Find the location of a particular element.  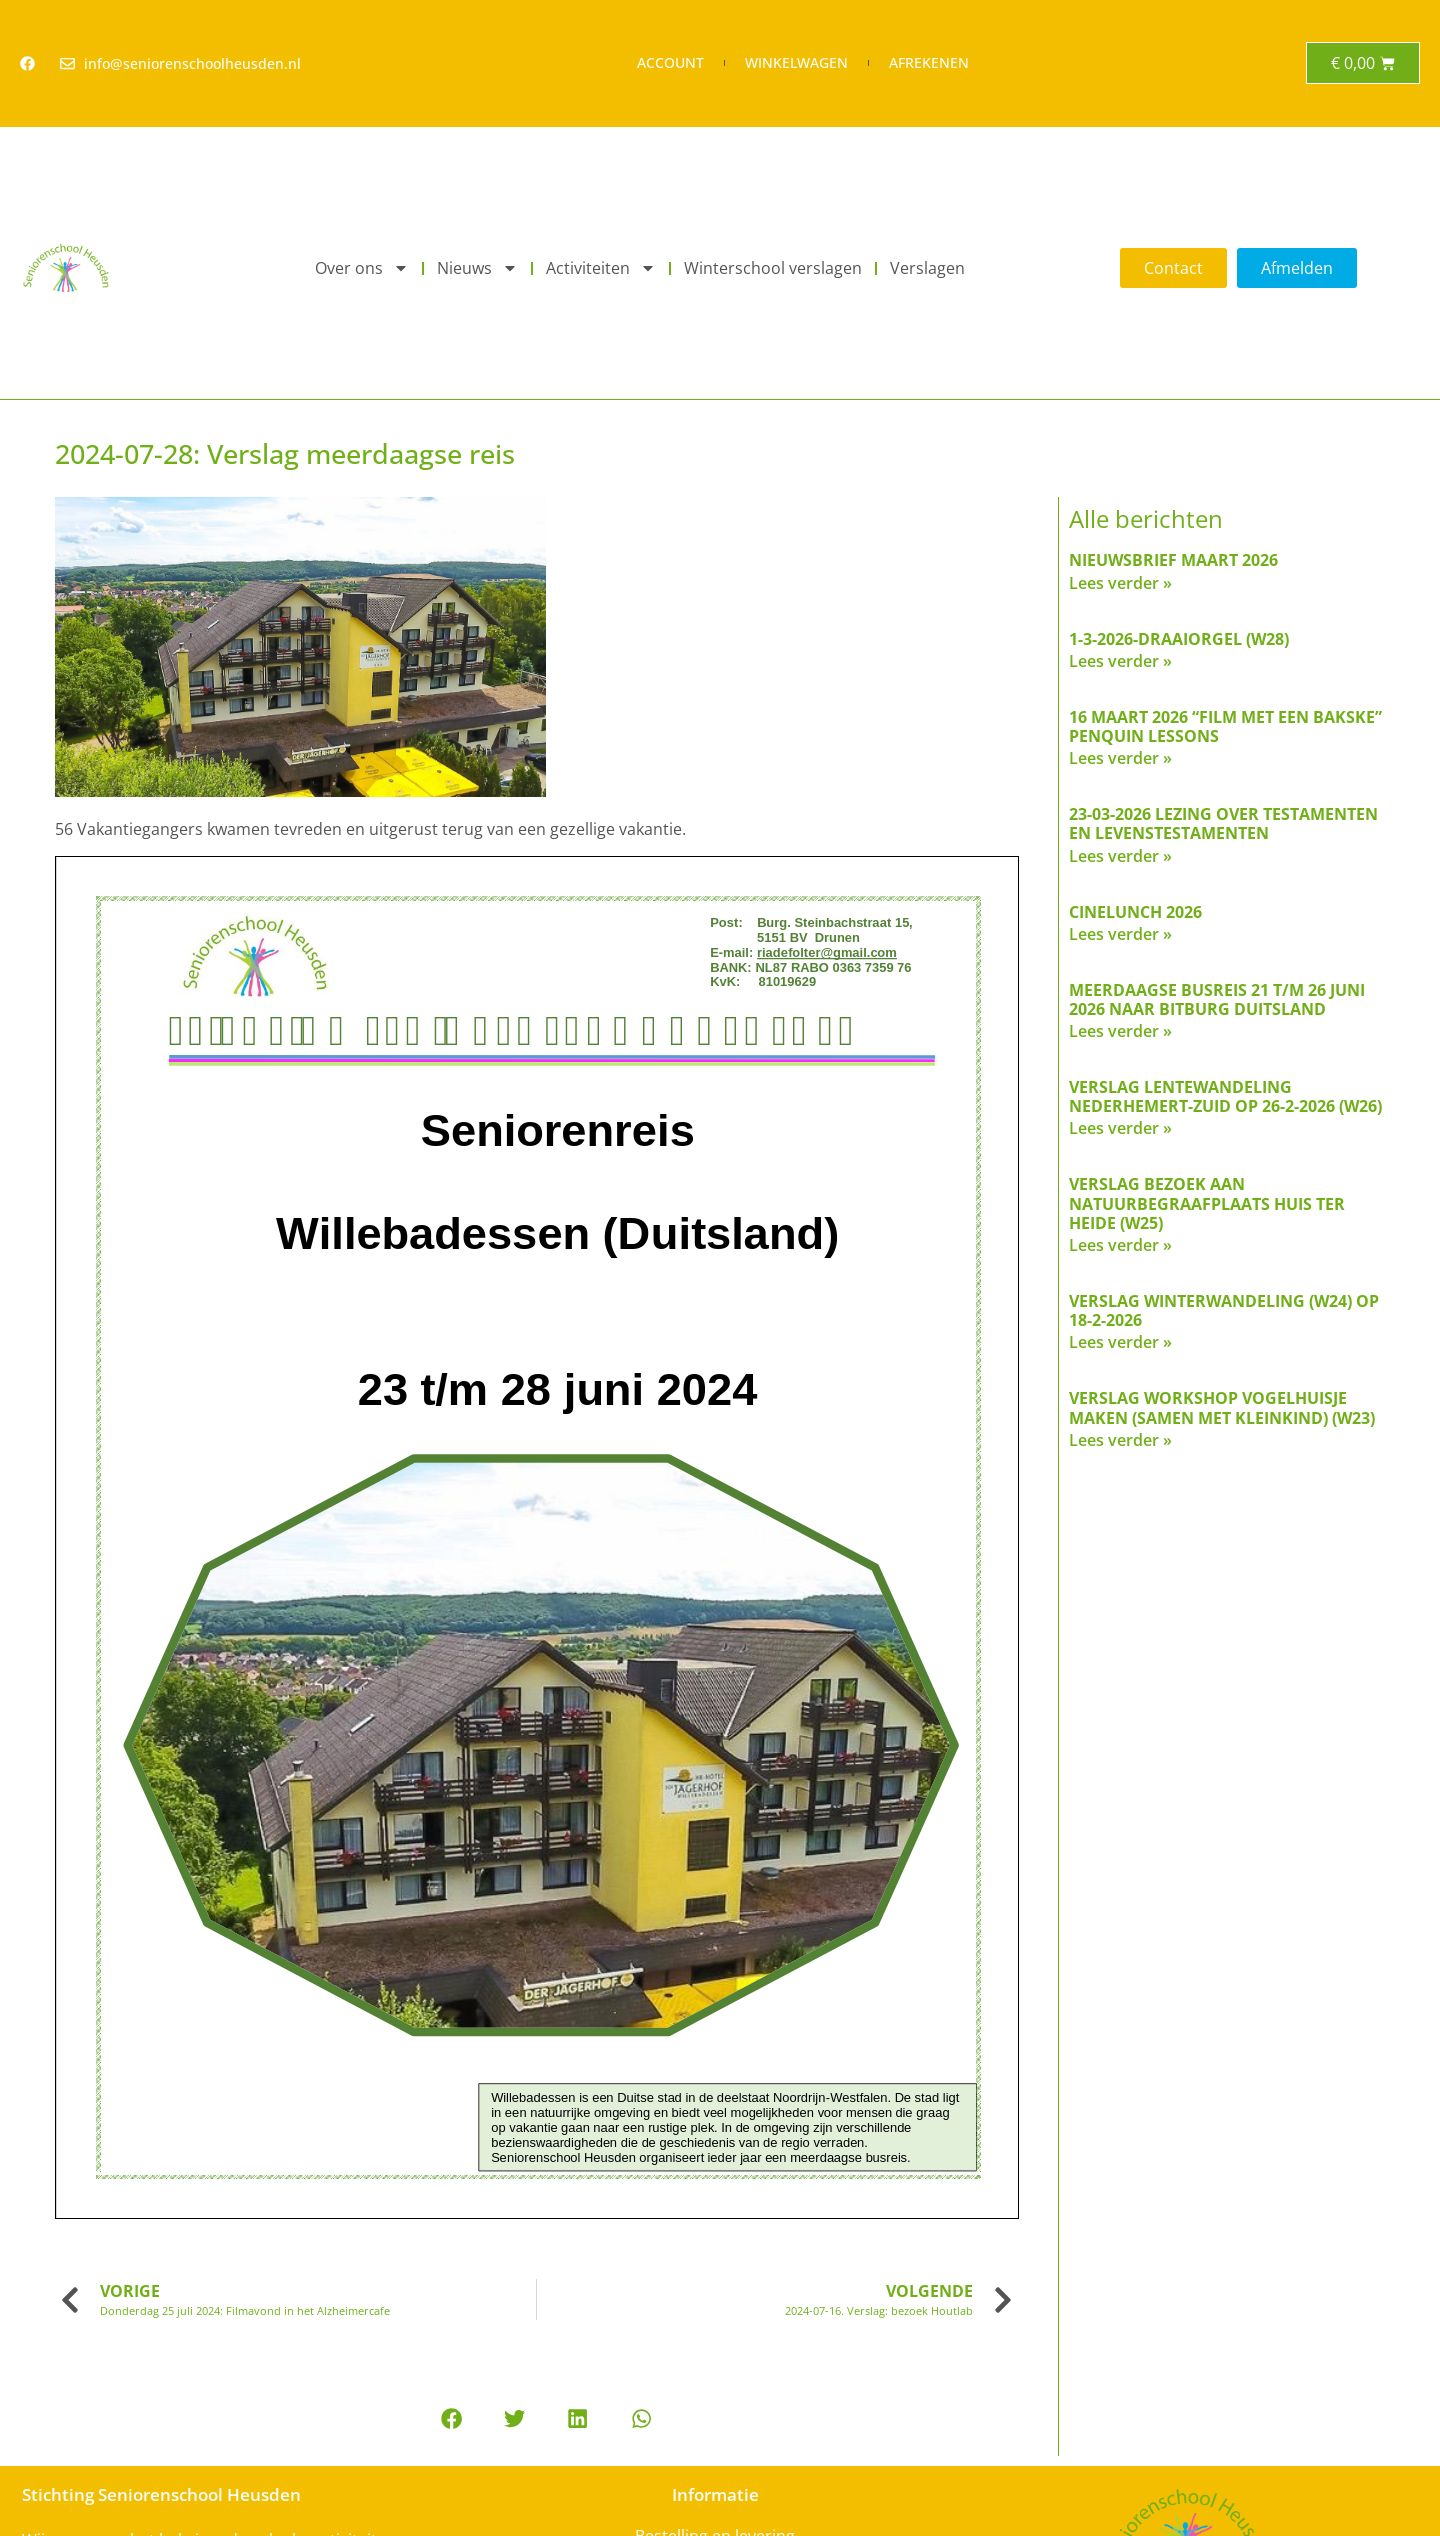

16 maart 2026 “Film met een bakske” Penquin Lessons is located at coordinates (1225, 726).